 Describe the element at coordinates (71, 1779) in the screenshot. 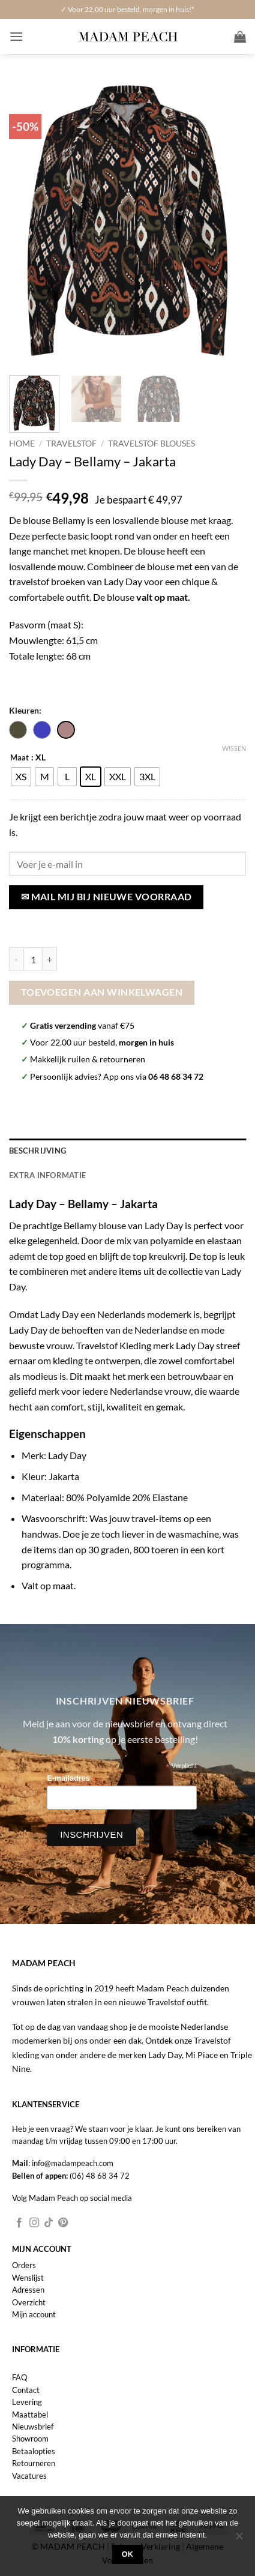

I see `E-mailadres` at that location.